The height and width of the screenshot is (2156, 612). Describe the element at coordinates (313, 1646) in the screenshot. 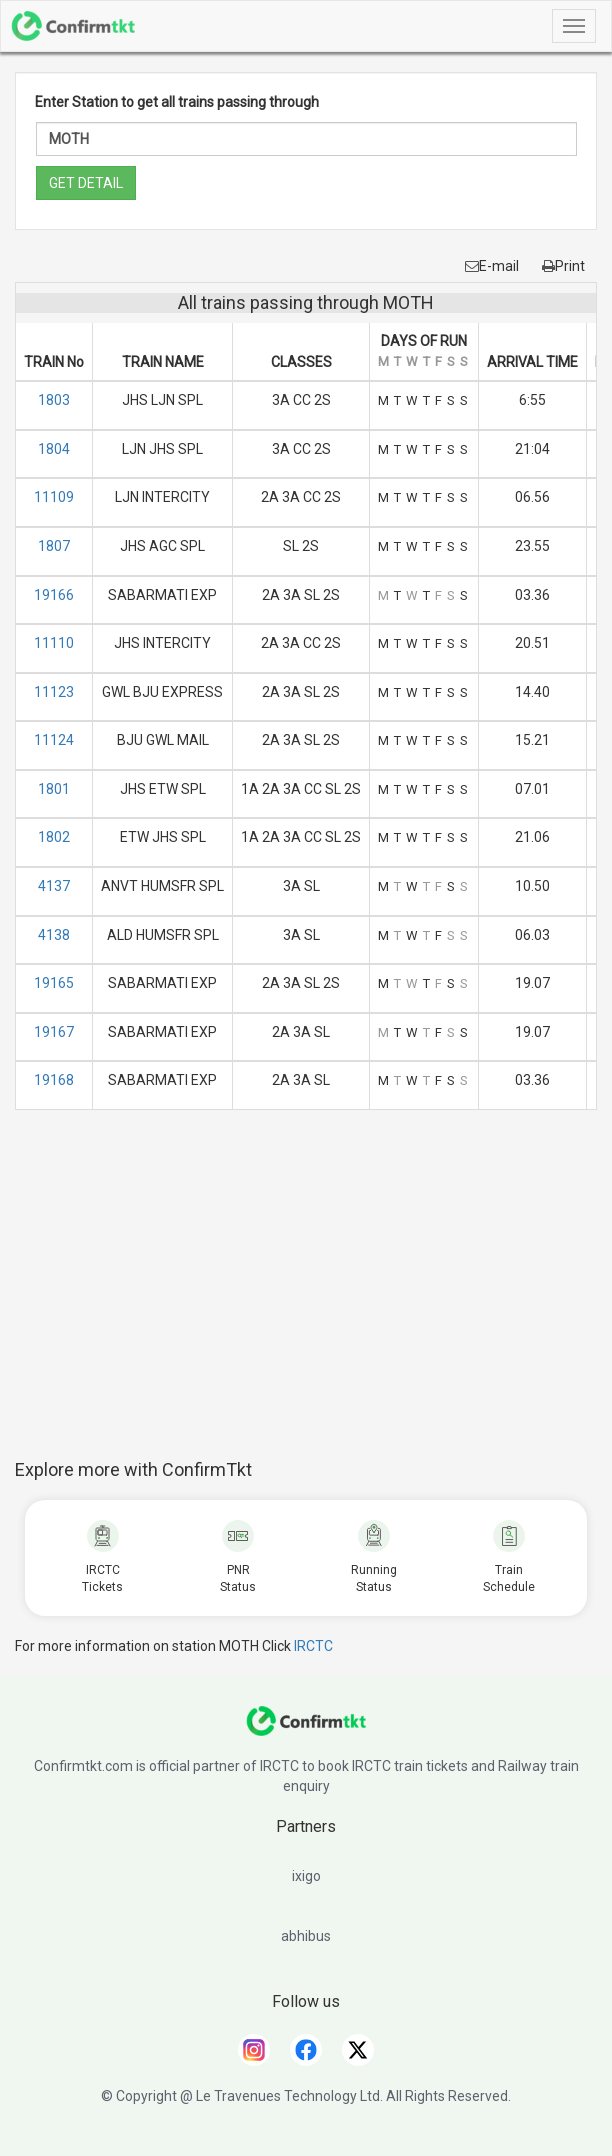

I see `IRCTC` at that location.